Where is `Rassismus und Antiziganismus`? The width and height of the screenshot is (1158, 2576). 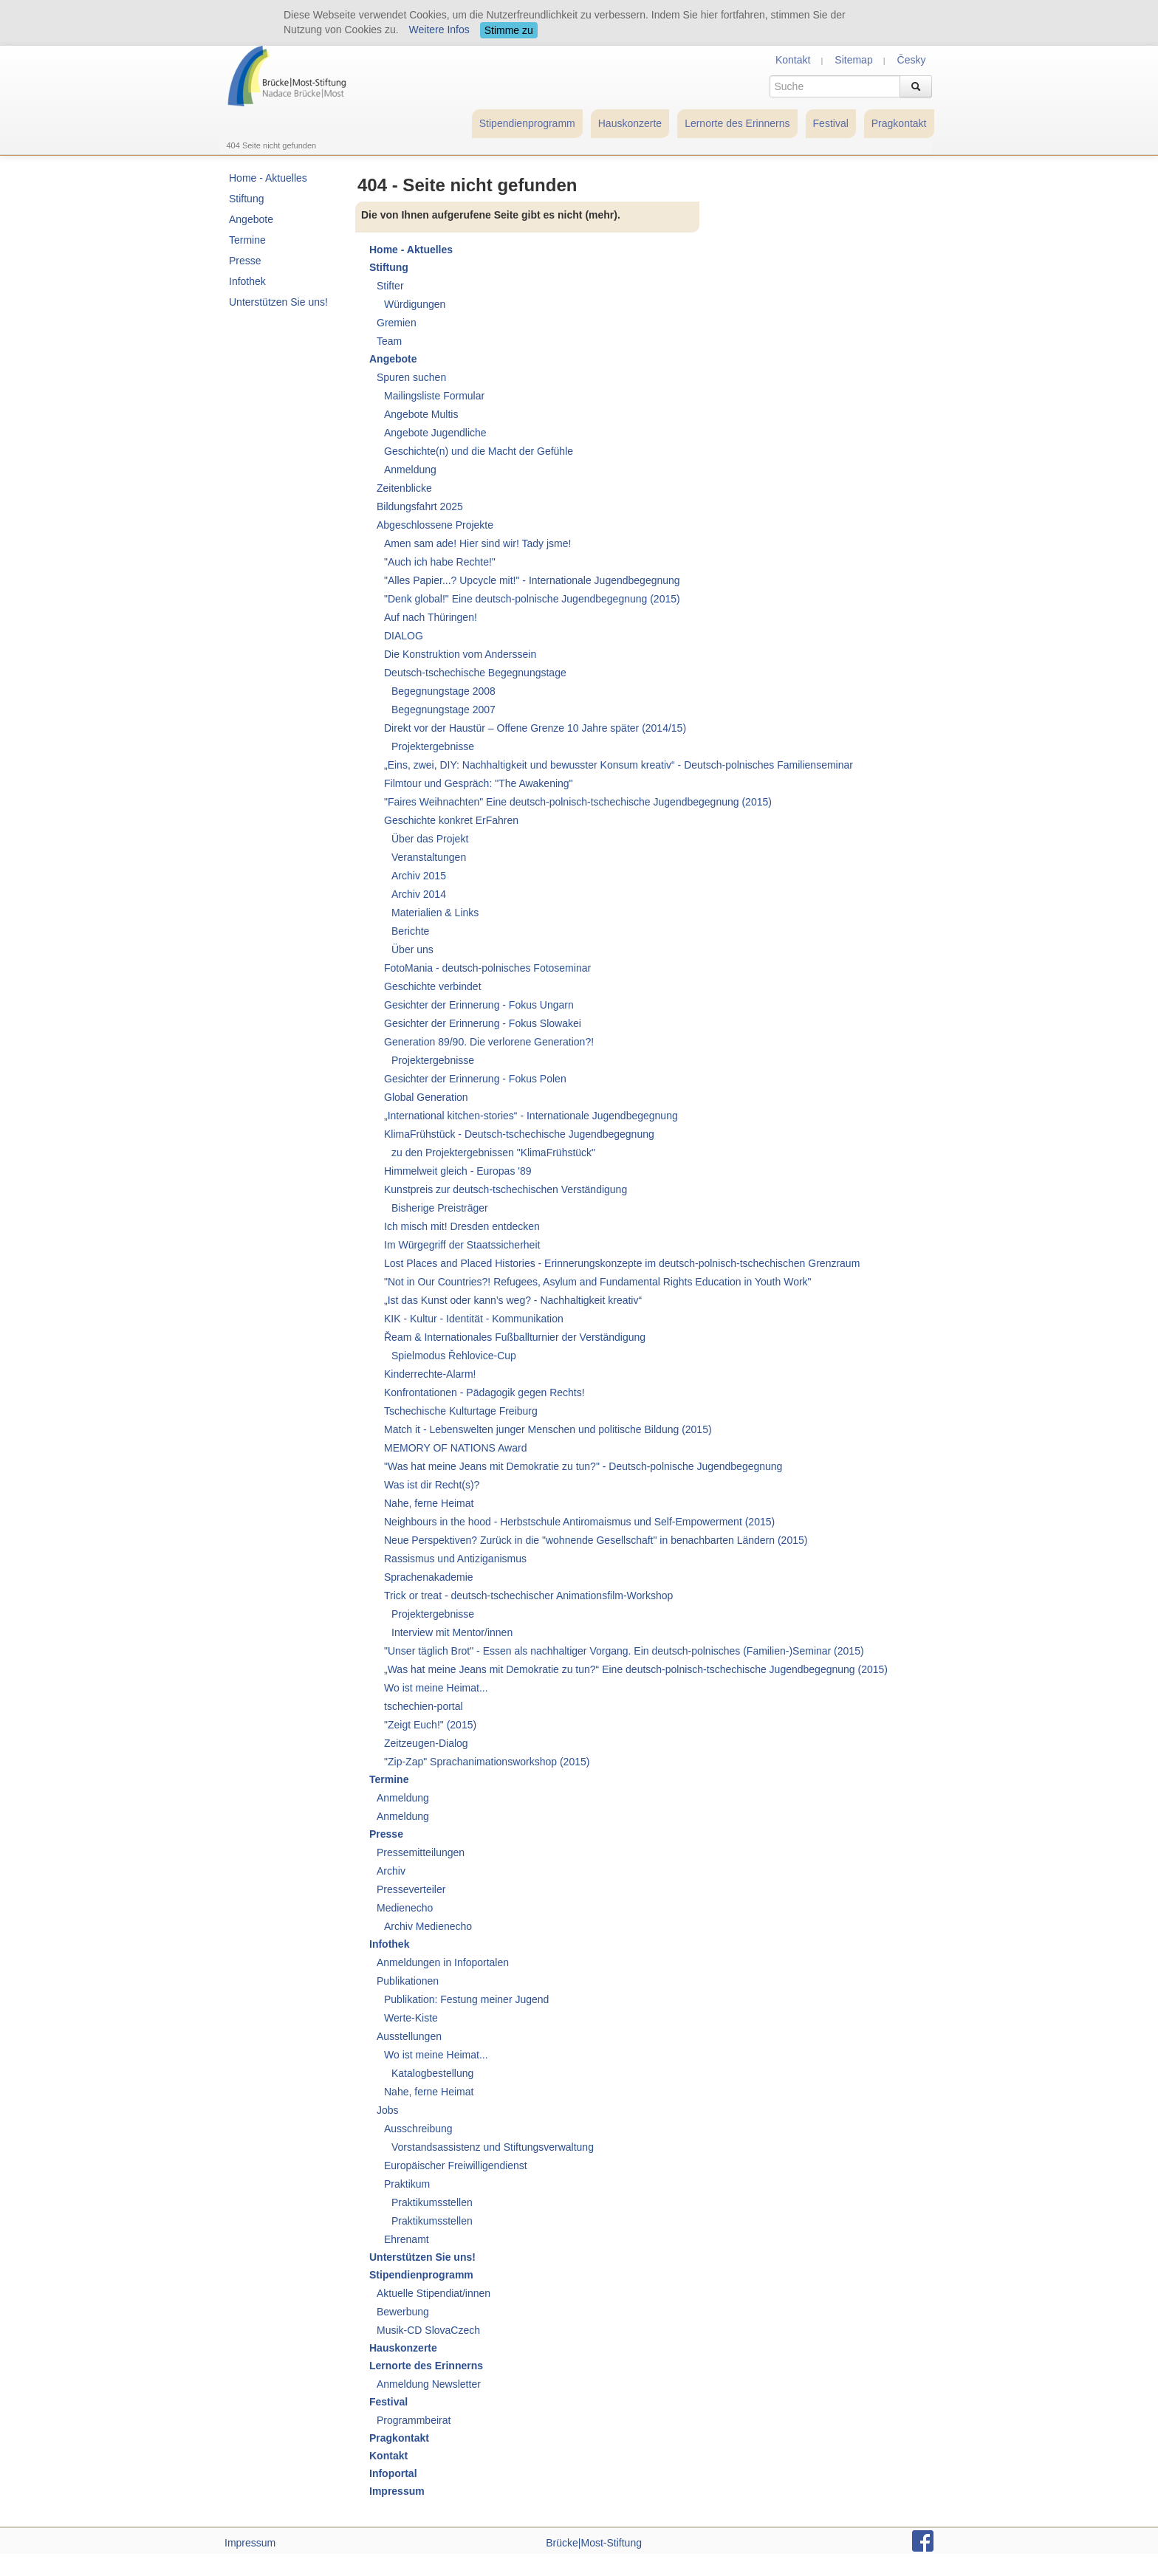
Rassismus und Antiziganismus is located at coordinates (455, 1559).